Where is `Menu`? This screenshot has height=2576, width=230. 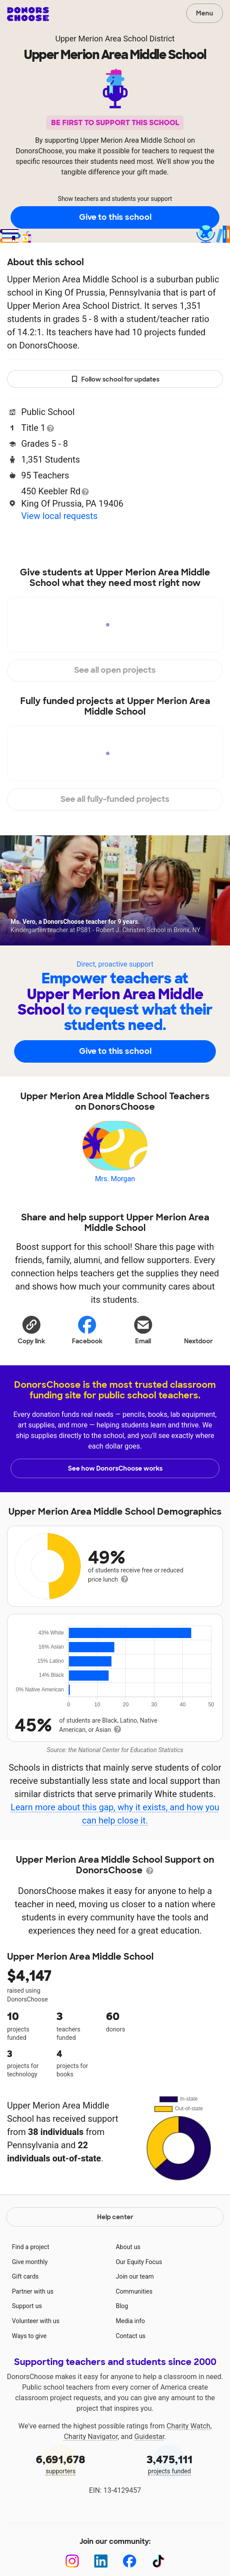
Menu is located at coordinates (204, 13).